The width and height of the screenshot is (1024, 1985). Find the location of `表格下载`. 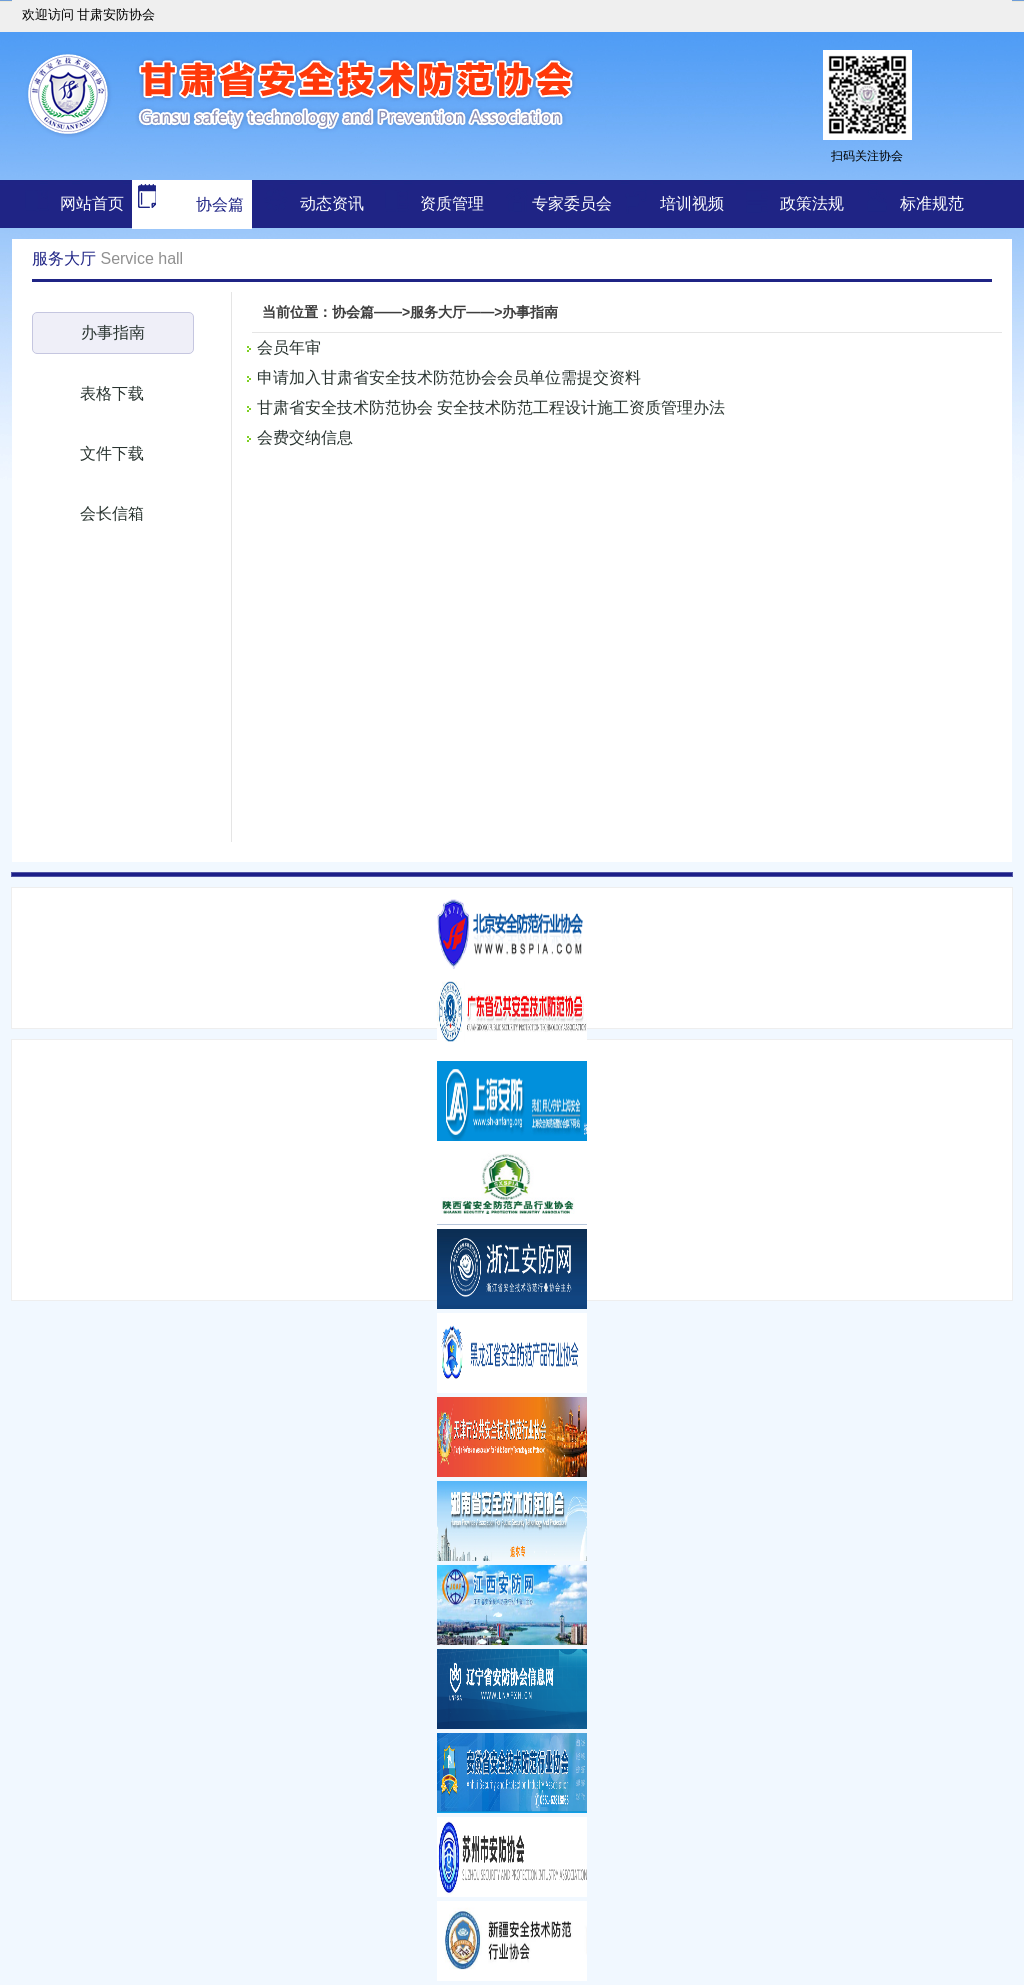

表格下载 is located at coordinates (112, 393).